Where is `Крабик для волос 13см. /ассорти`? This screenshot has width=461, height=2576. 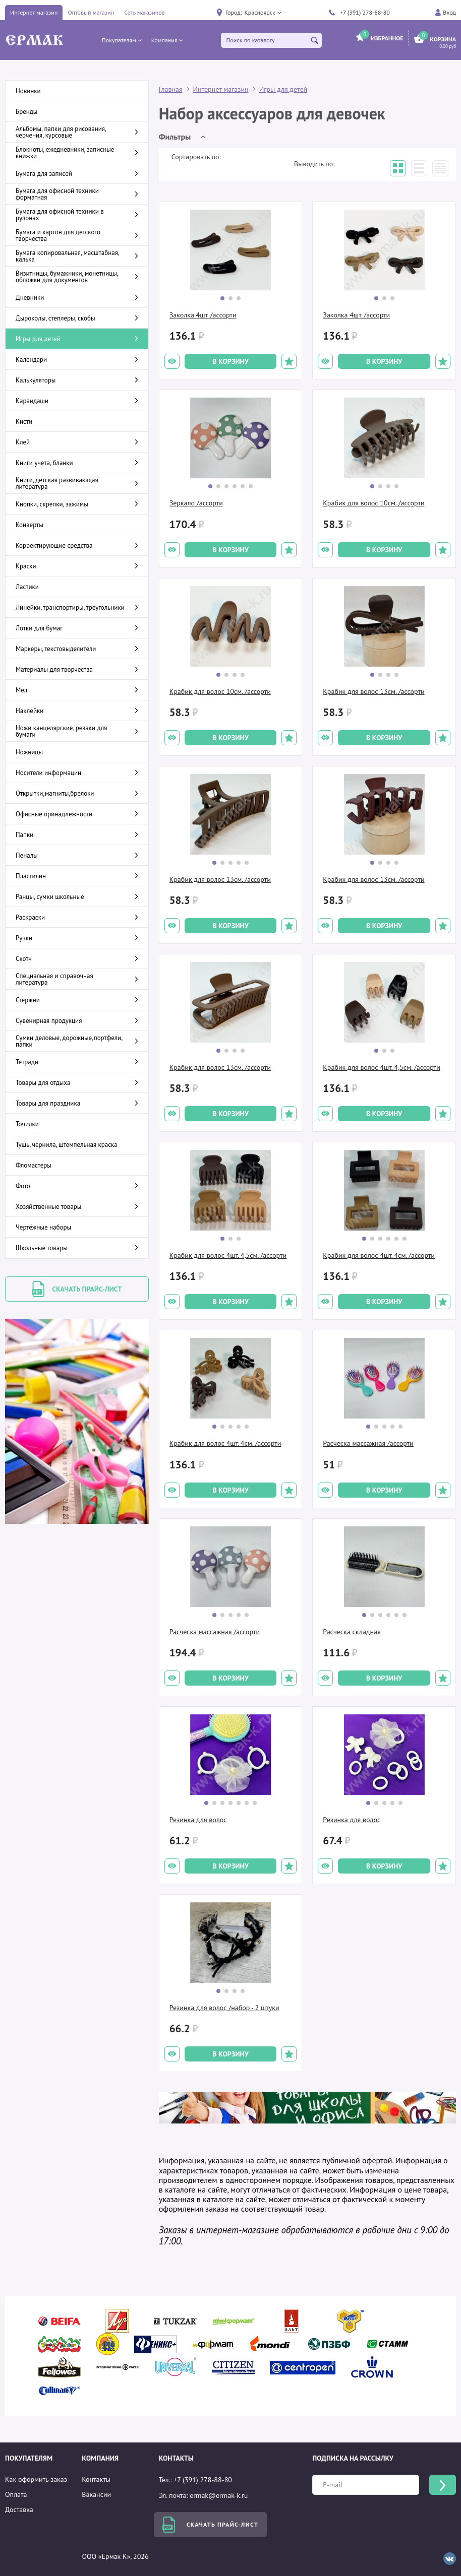 Крабик для волос 13см. /ассорти is located at coordinates (373, 691).